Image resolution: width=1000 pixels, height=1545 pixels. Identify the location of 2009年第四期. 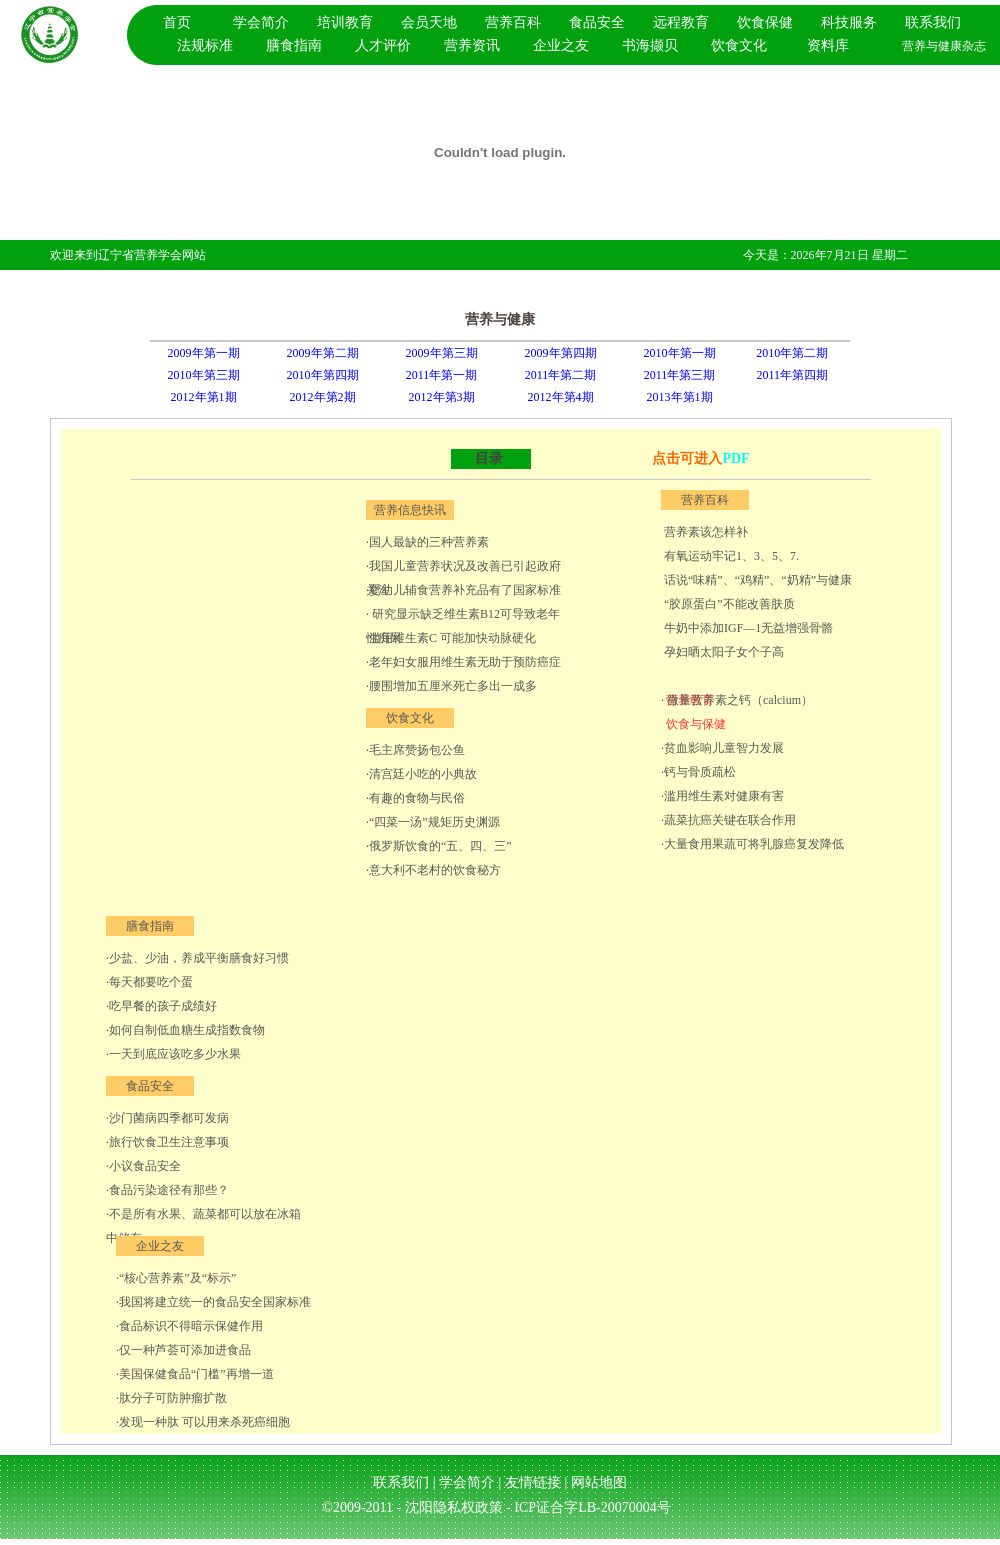
(561, 353).